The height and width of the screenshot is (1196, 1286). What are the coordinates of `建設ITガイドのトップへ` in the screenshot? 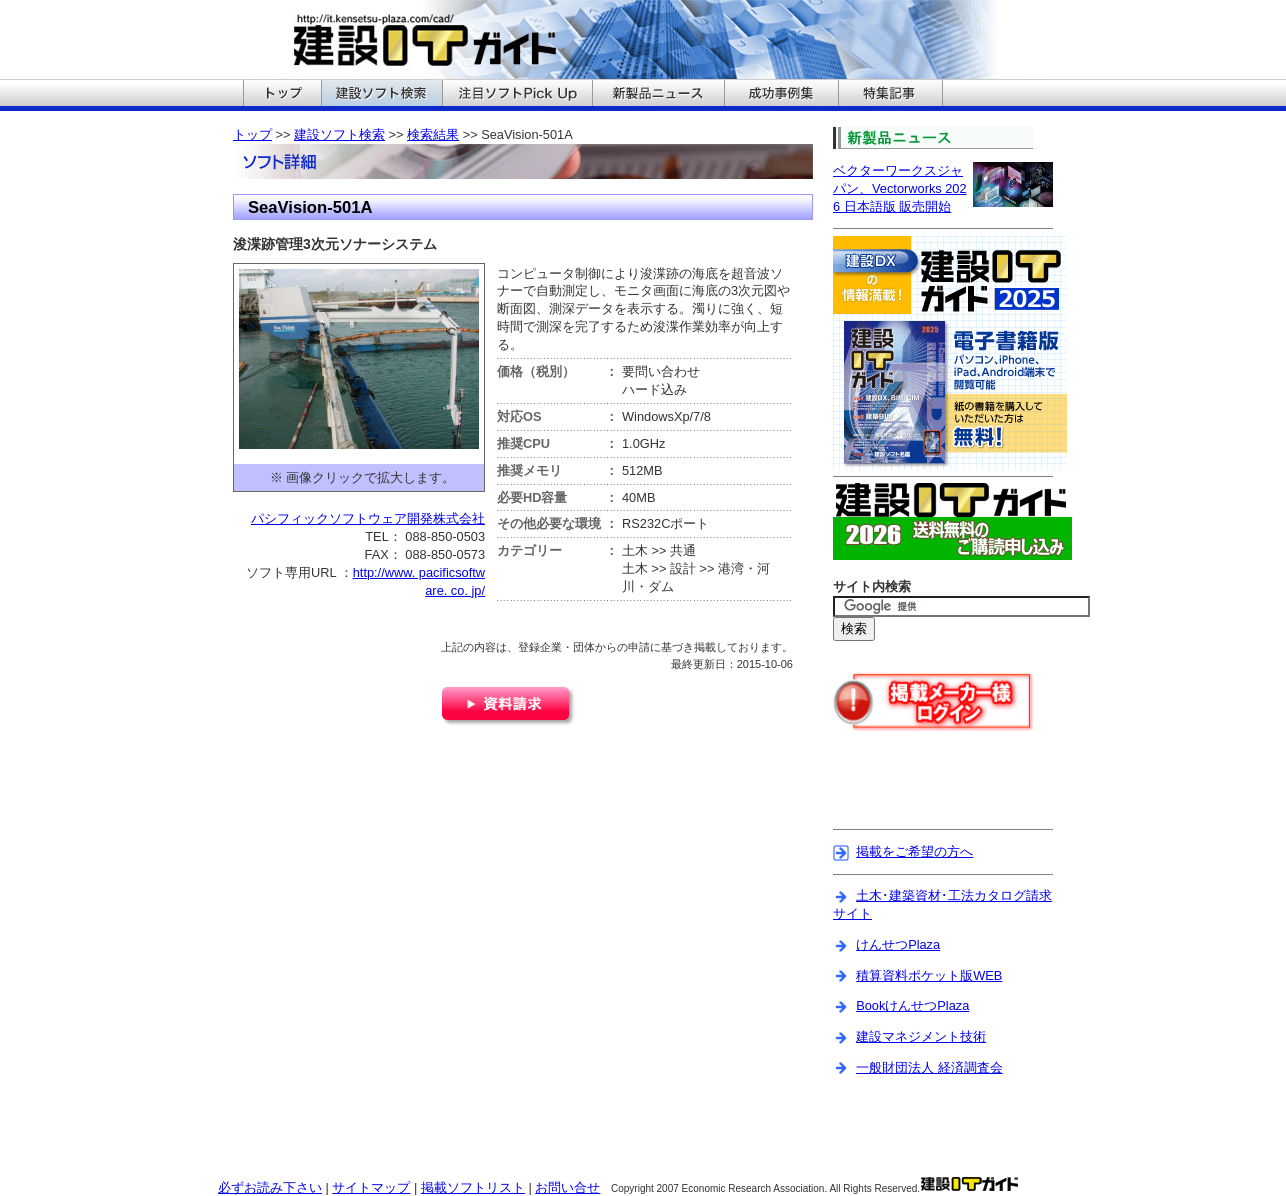 It's located at (282, 95).